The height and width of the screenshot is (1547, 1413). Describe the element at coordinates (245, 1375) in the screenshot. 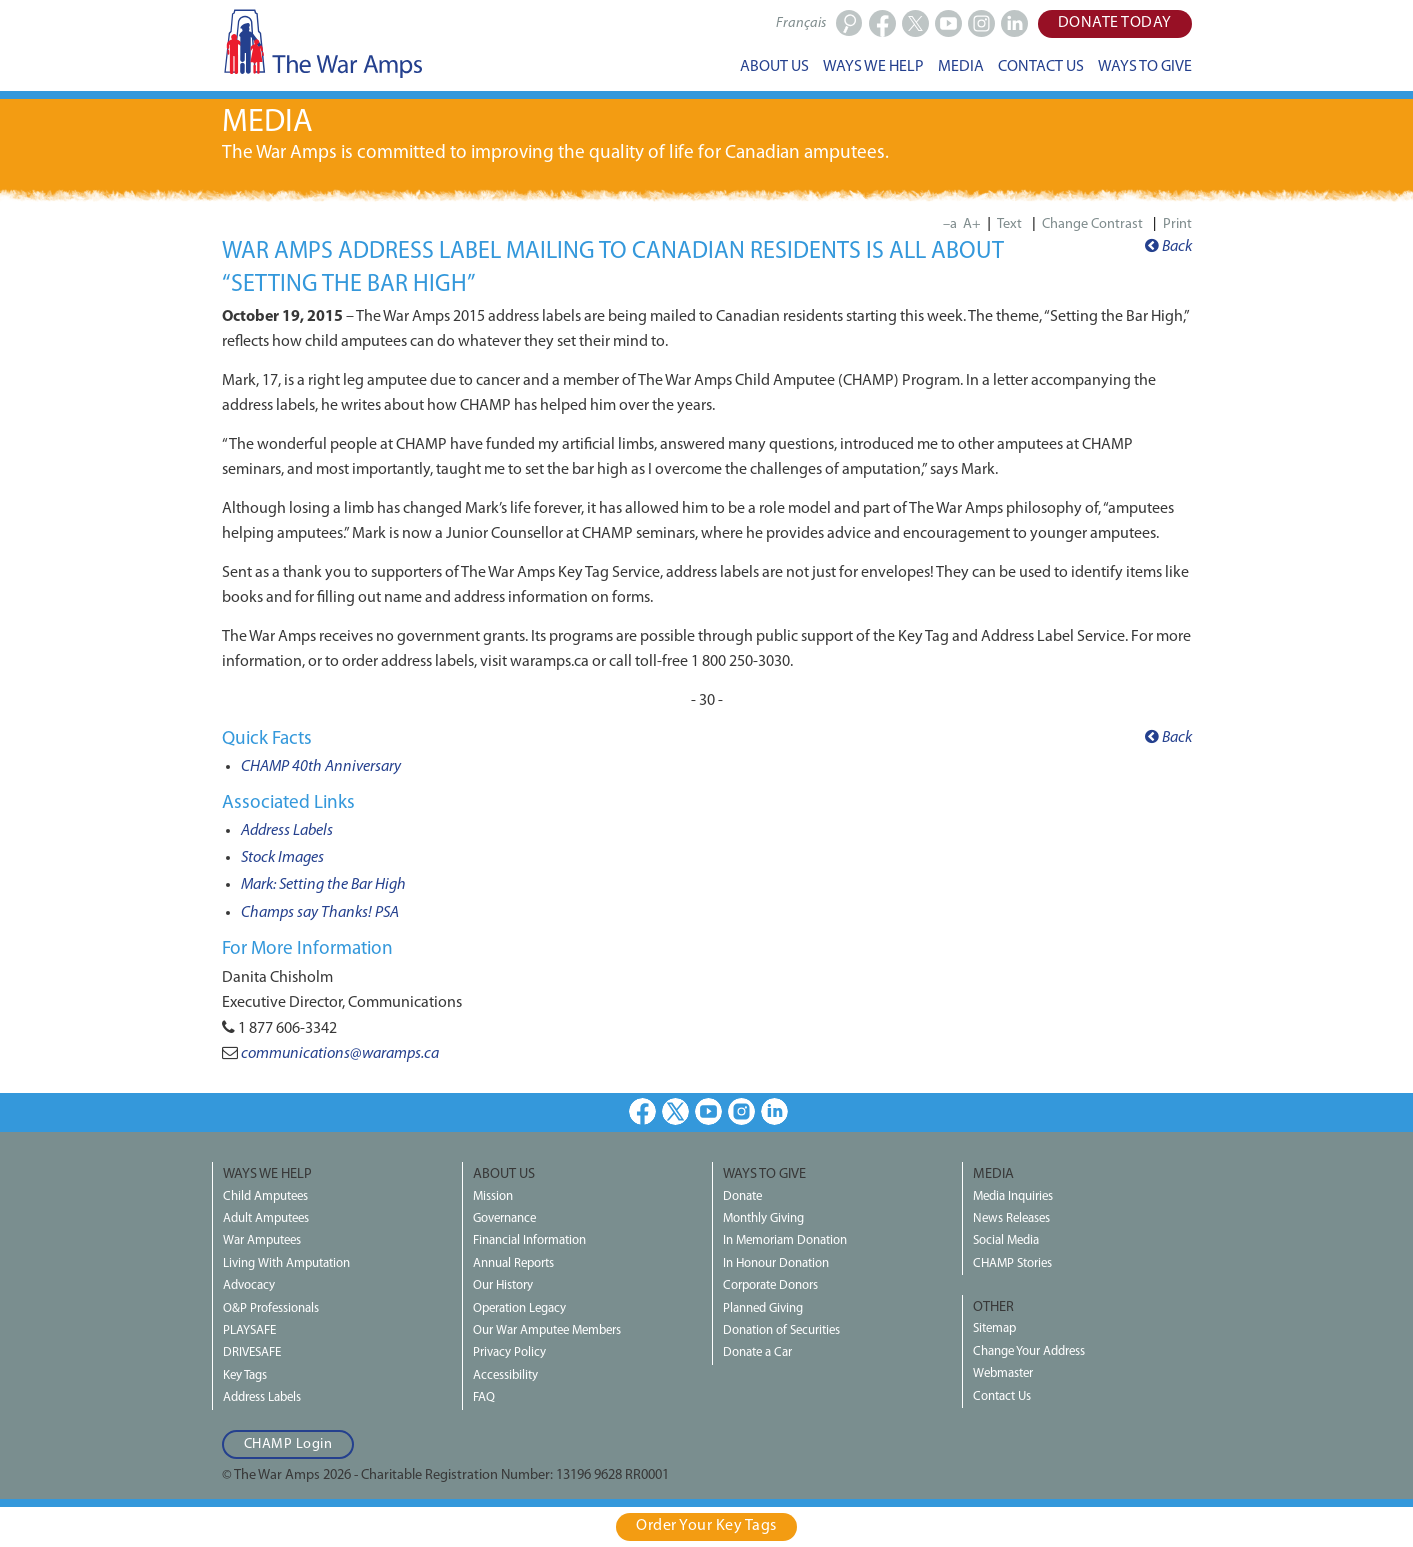

I see `Key Tags` at that location.